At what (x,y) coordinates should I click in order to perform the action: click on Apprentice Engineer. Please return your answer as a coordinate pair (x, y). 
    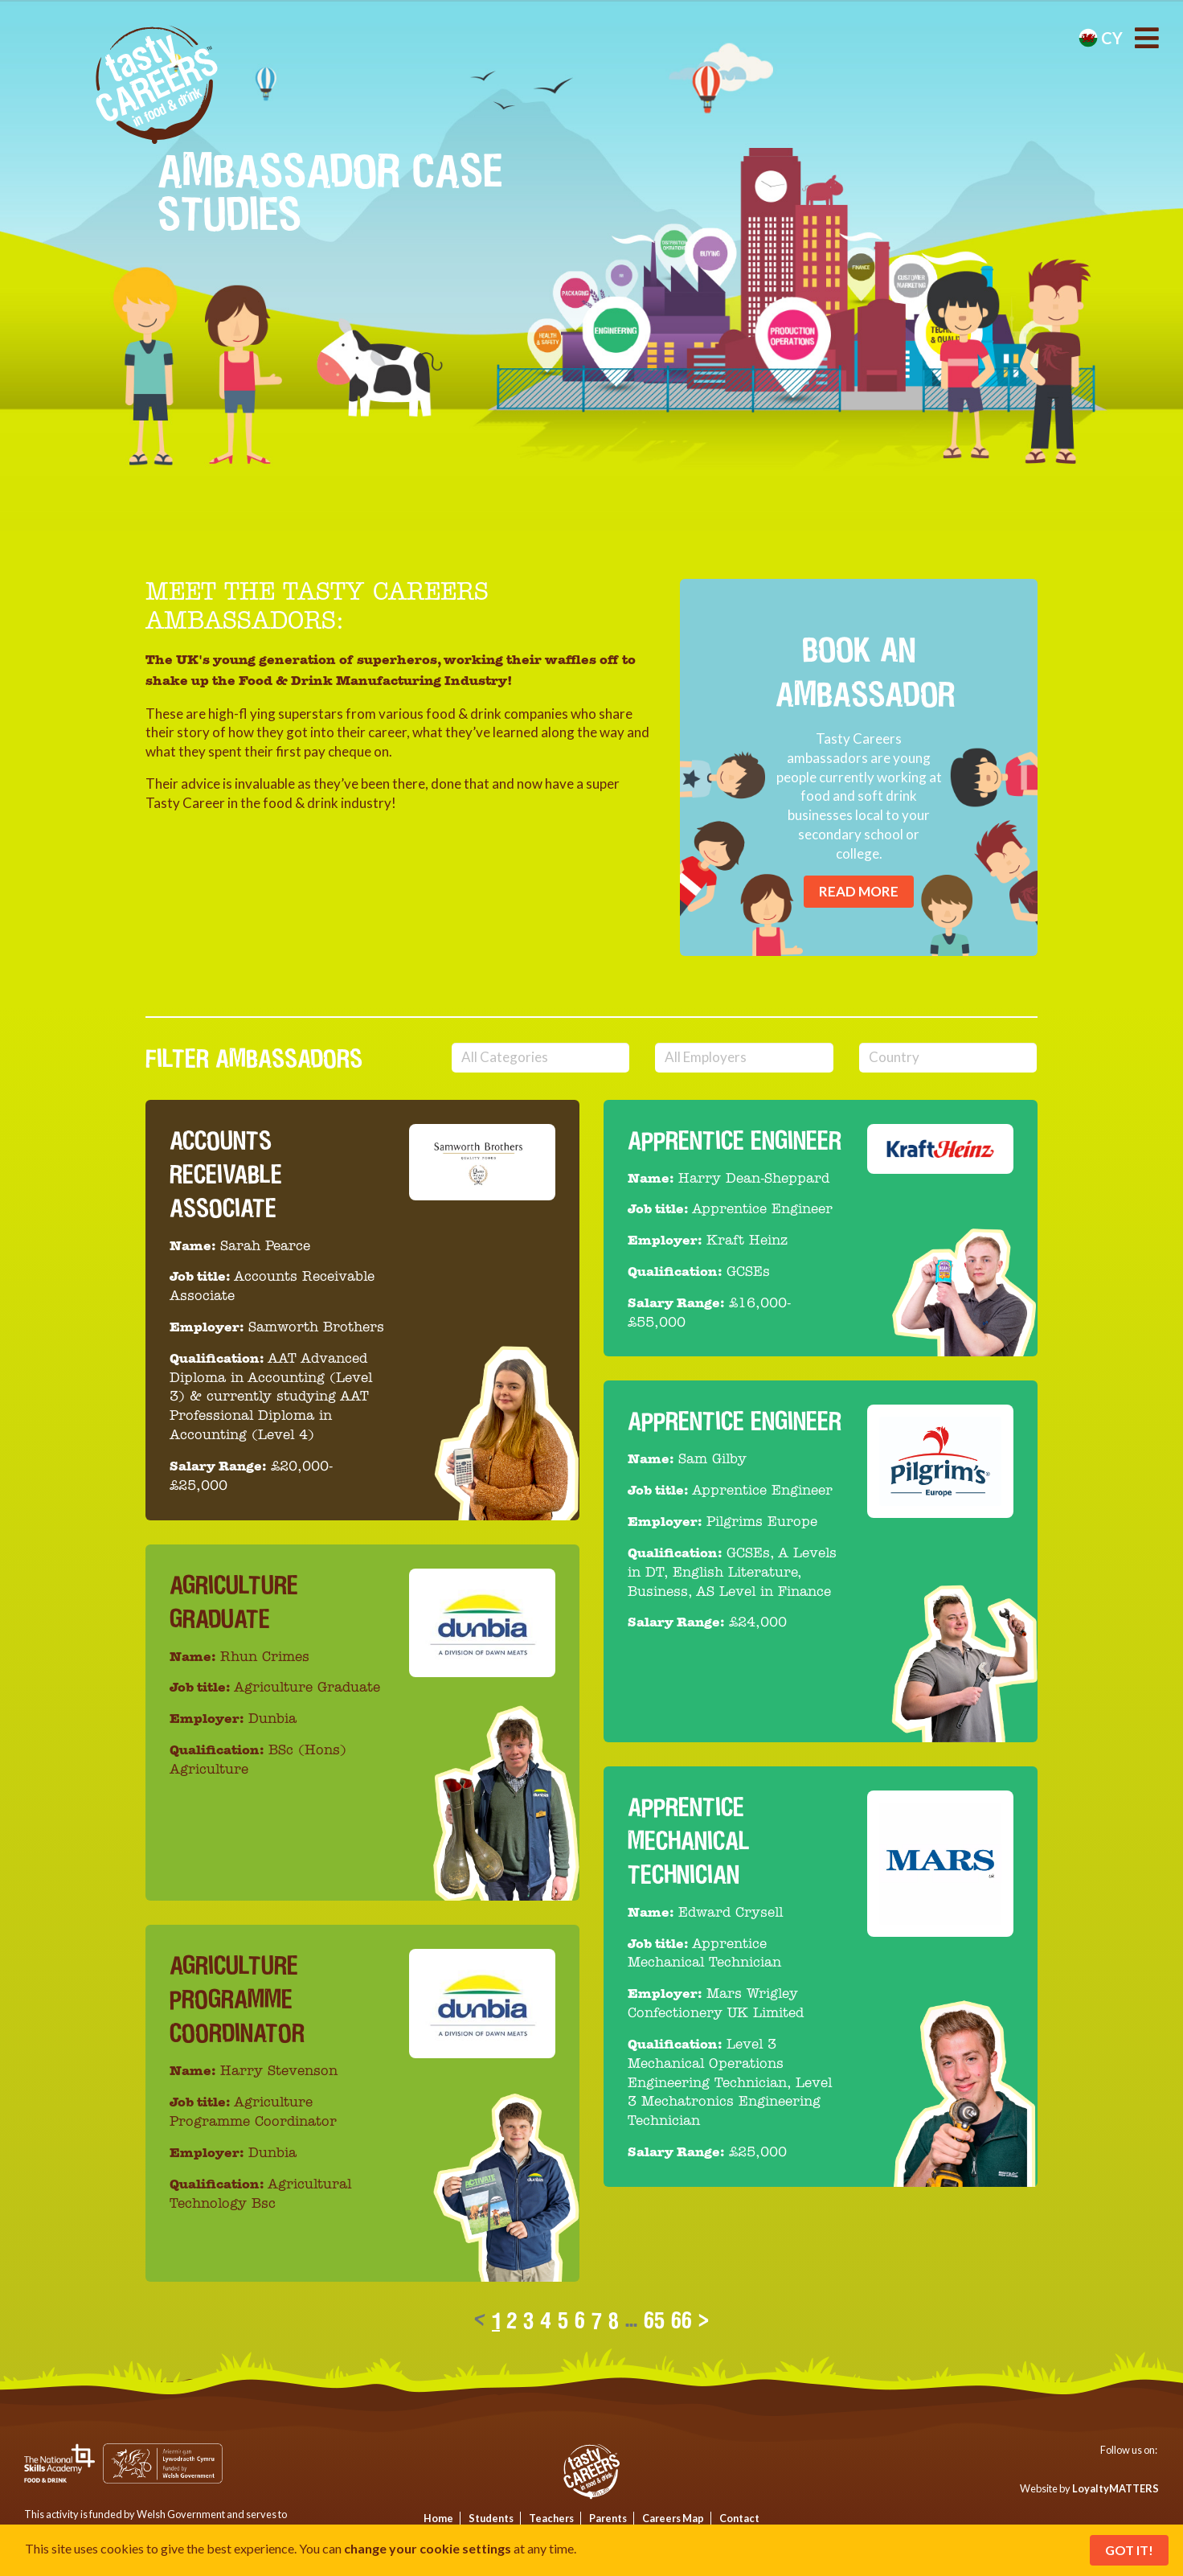
    Looking at the image, I should click on (734, 1140).